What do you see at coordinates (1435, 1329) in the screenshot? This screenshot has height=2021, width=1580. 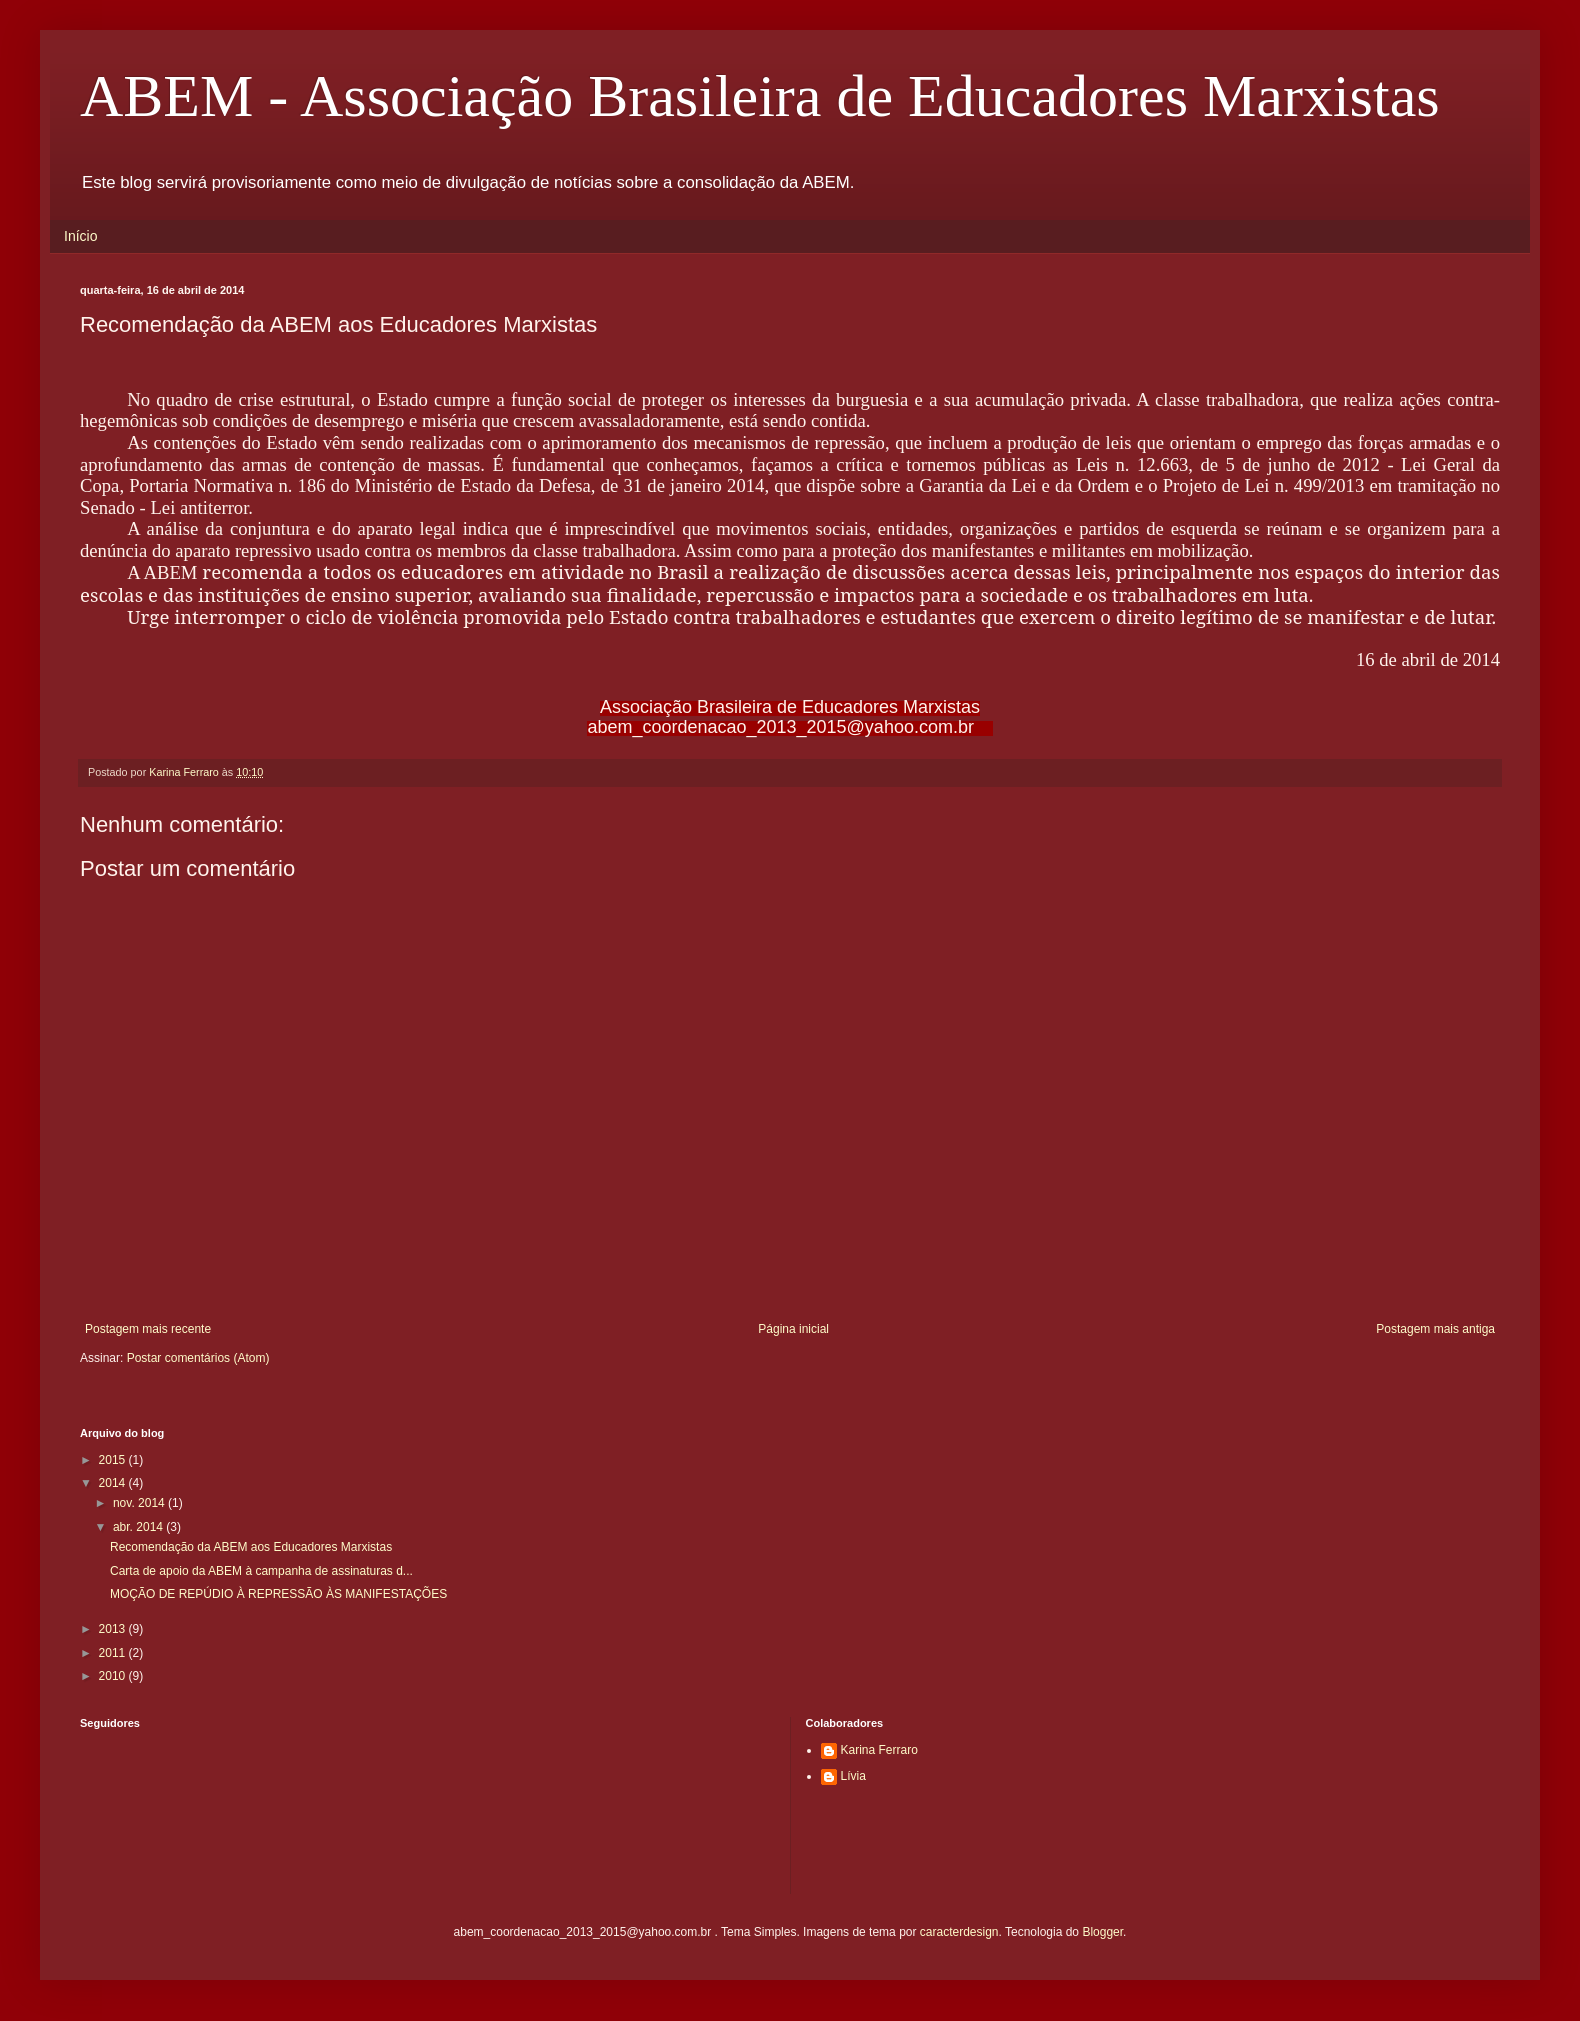 I see `Postagem mais antiga` at bounding box center [1435, 1329].